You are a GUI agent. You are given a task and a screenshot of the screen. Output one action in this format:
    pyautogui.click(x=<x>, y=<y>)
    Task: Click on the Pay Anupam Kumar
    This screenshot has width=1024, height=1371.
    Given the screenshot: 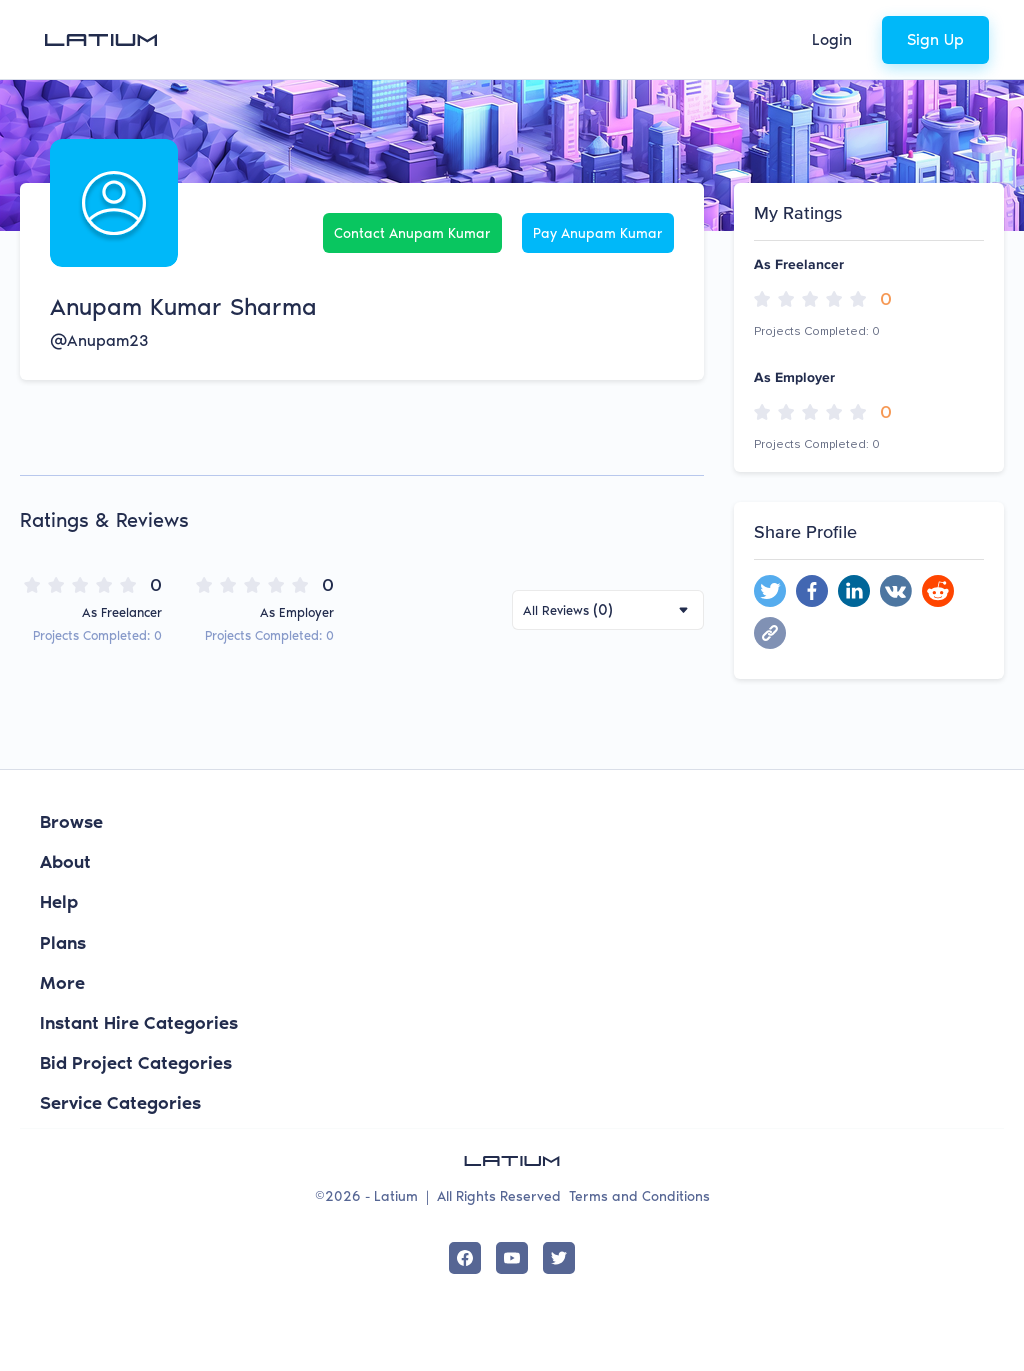 What is the action you would take?
    pyautogui.click(x=598, y=233)
    